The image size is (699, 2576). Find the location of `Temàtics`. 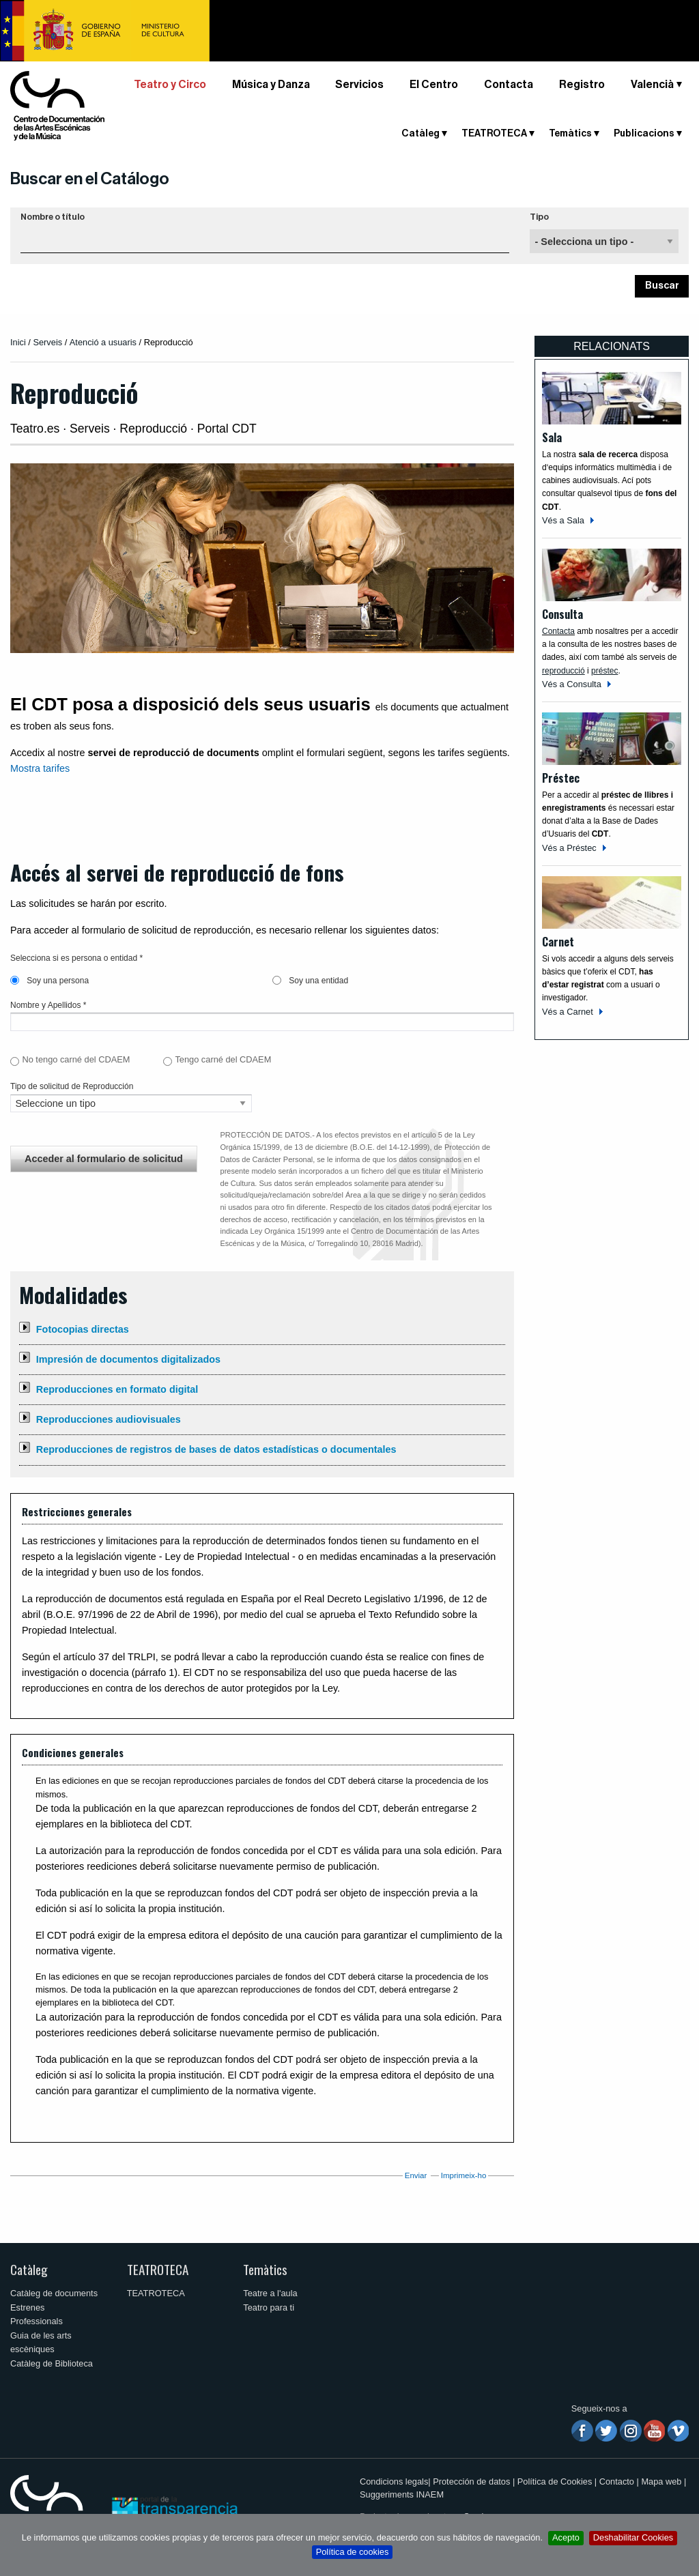

Temàtics is located at coordinates (570, 134).